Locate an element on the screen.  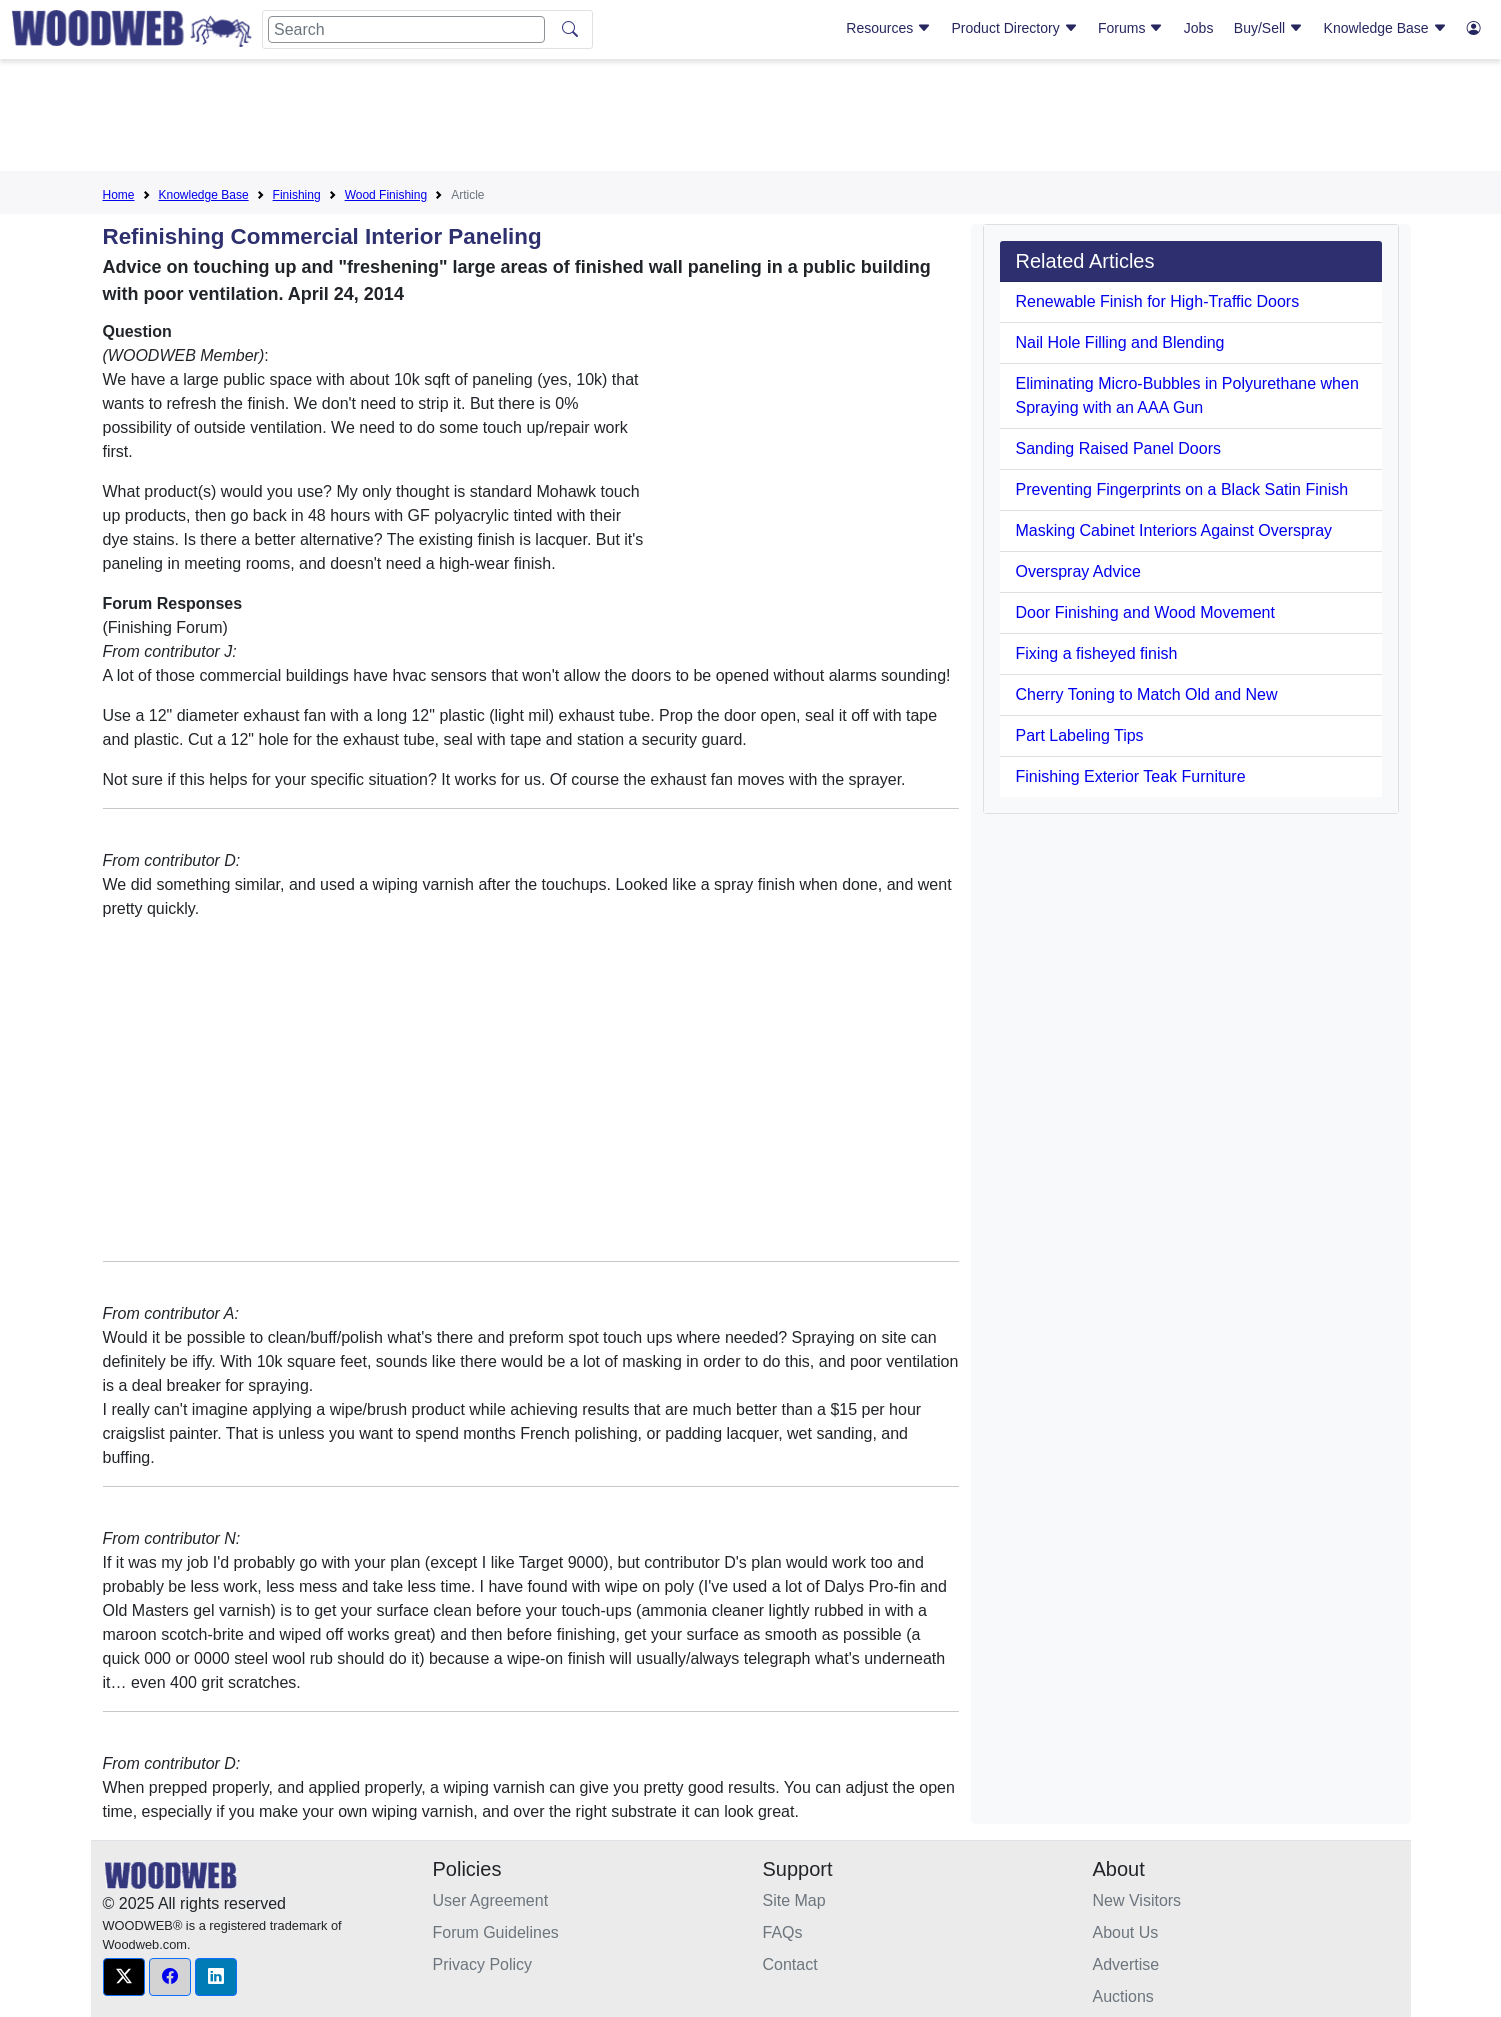
Finishing is located at coordinates (297, 195).